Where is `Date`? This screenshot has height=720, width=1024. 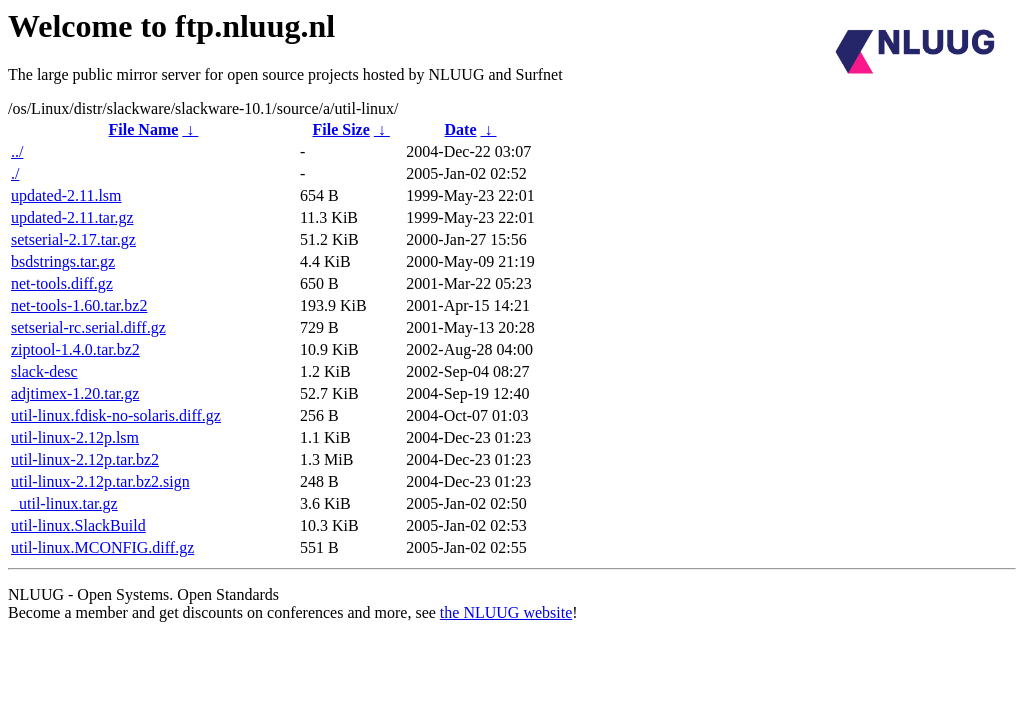 Date is located at coordinates (461, 129).